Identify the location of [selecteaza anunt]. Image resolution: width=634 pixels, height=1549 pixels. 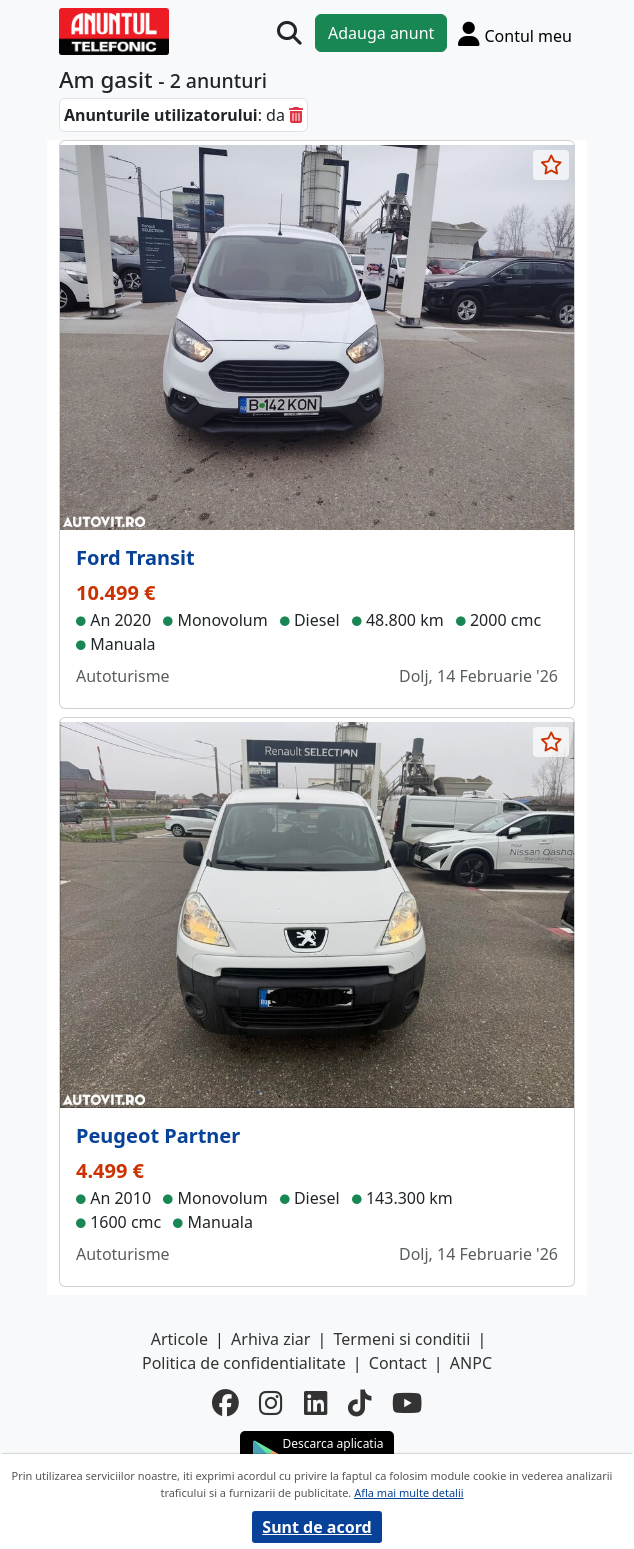
(551, 165).